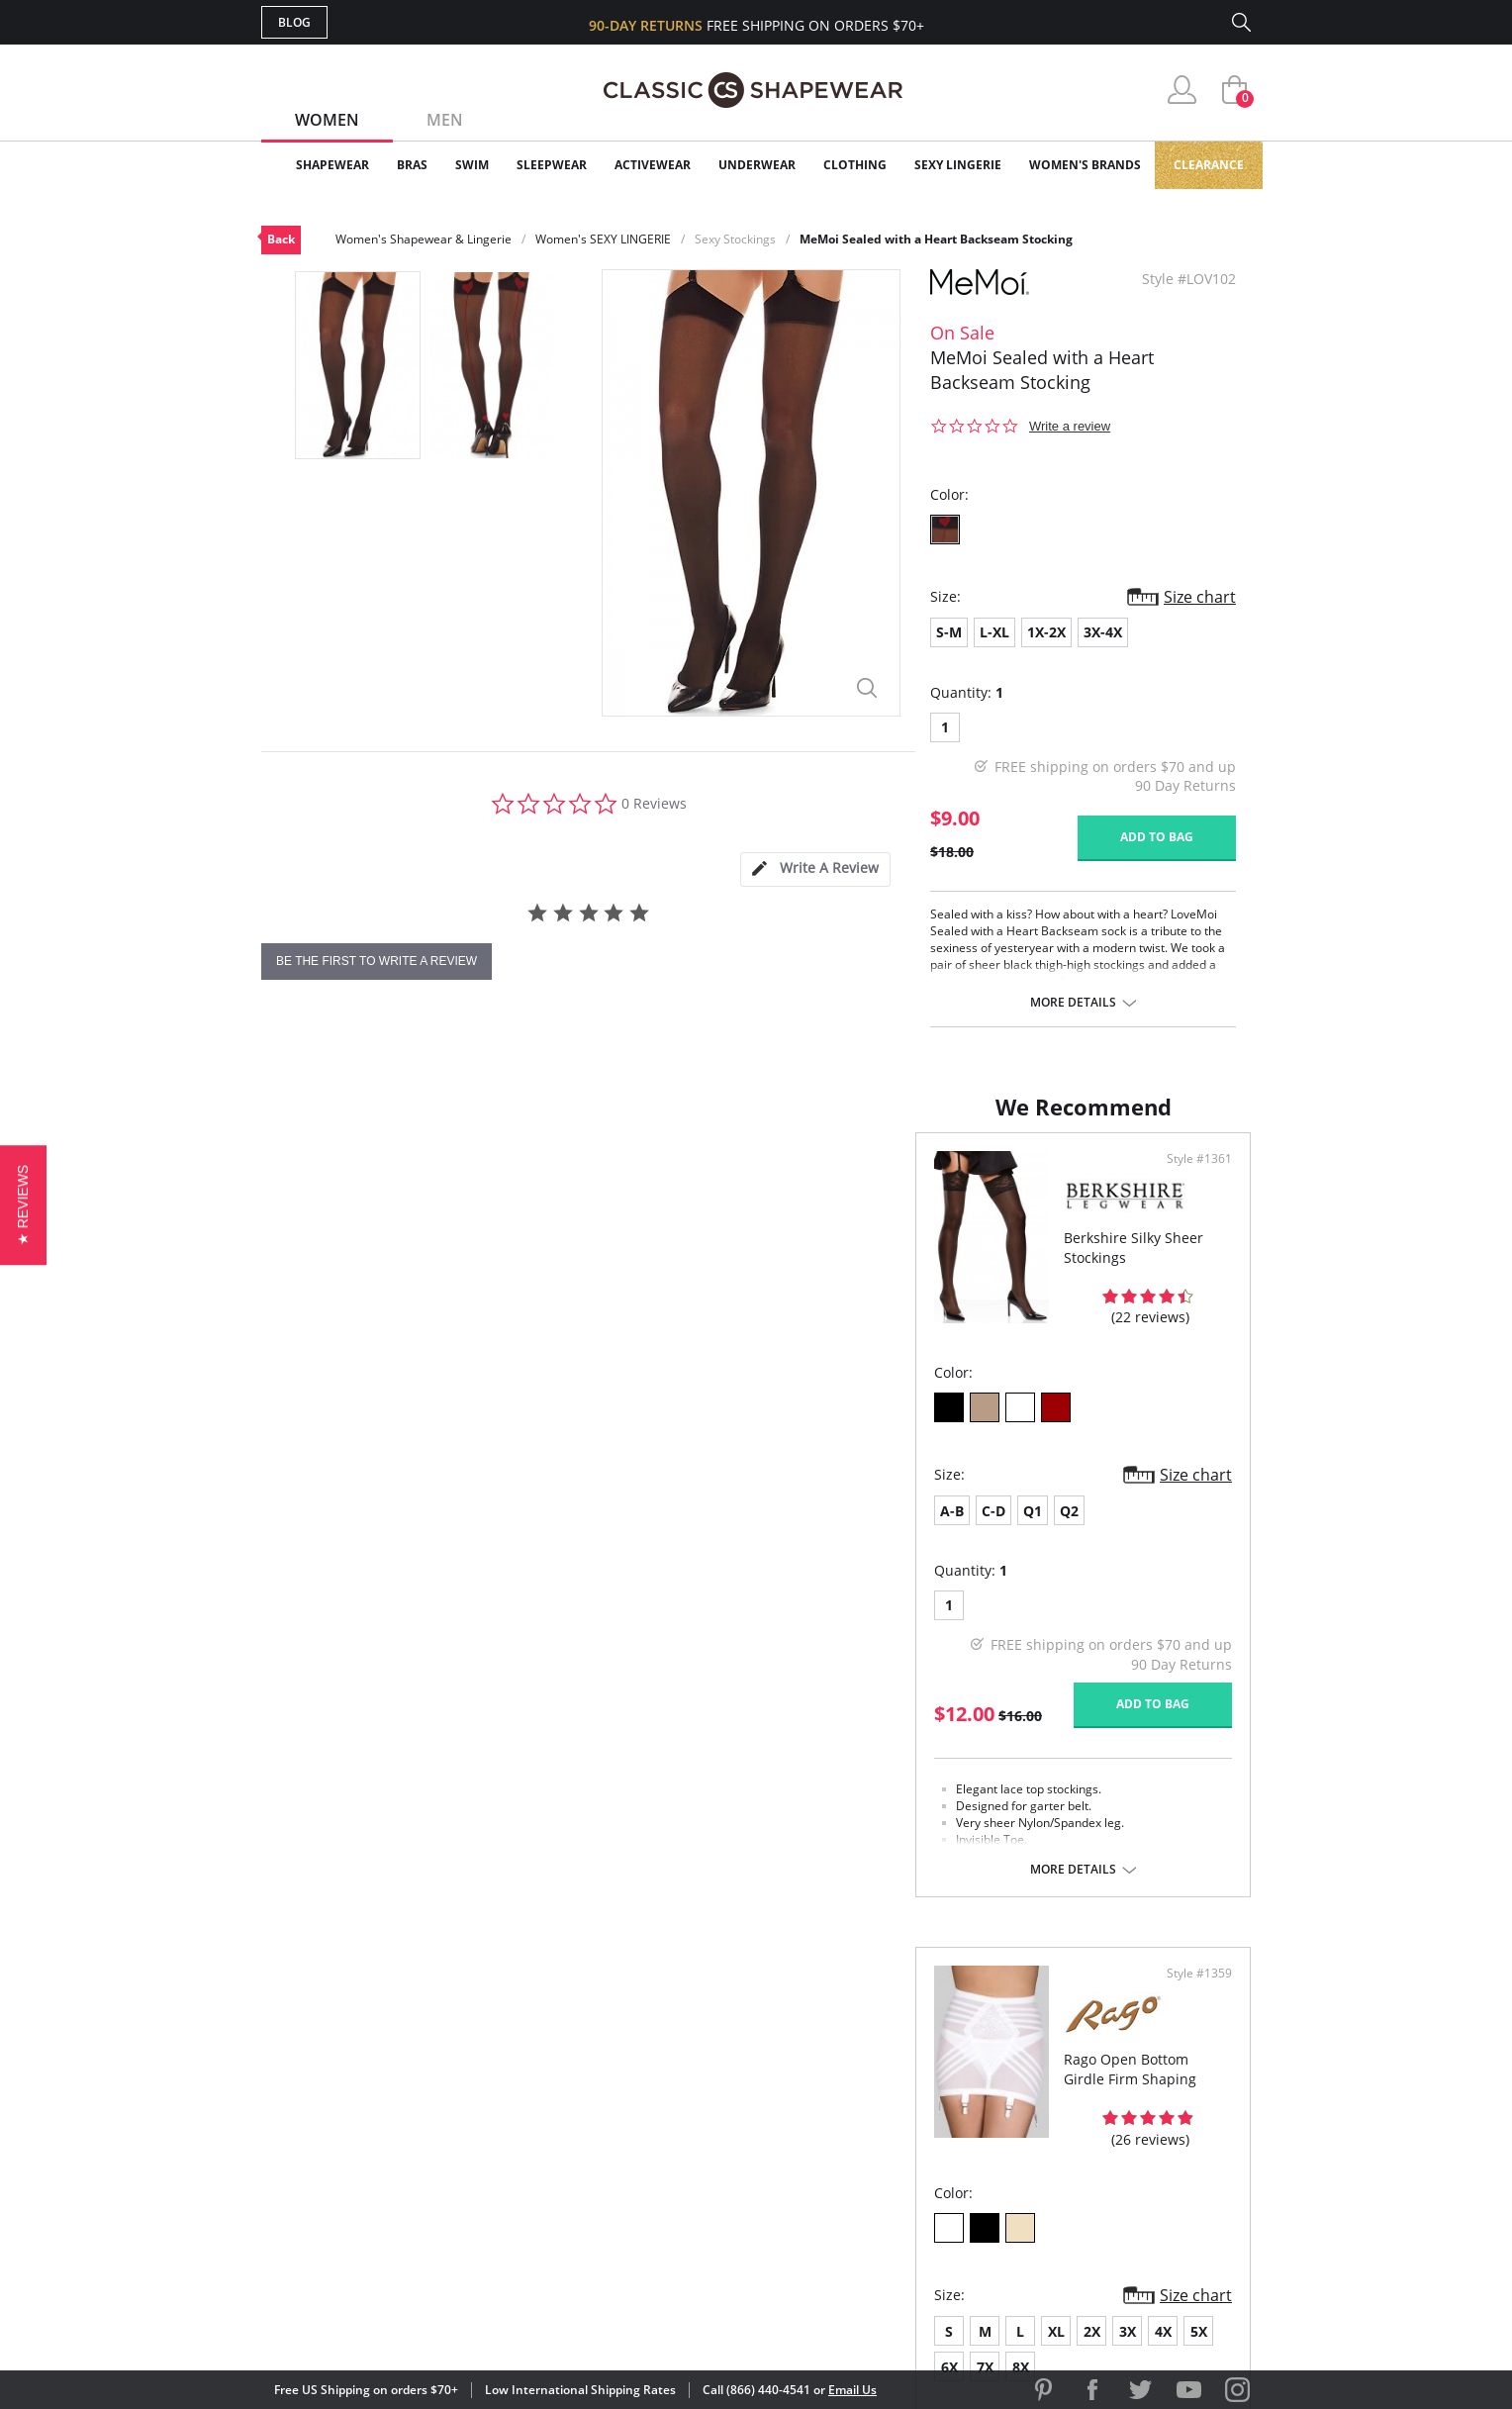  Describe the element at coordinates (949, 632) in the screenshot. I see `S-M` at that location.